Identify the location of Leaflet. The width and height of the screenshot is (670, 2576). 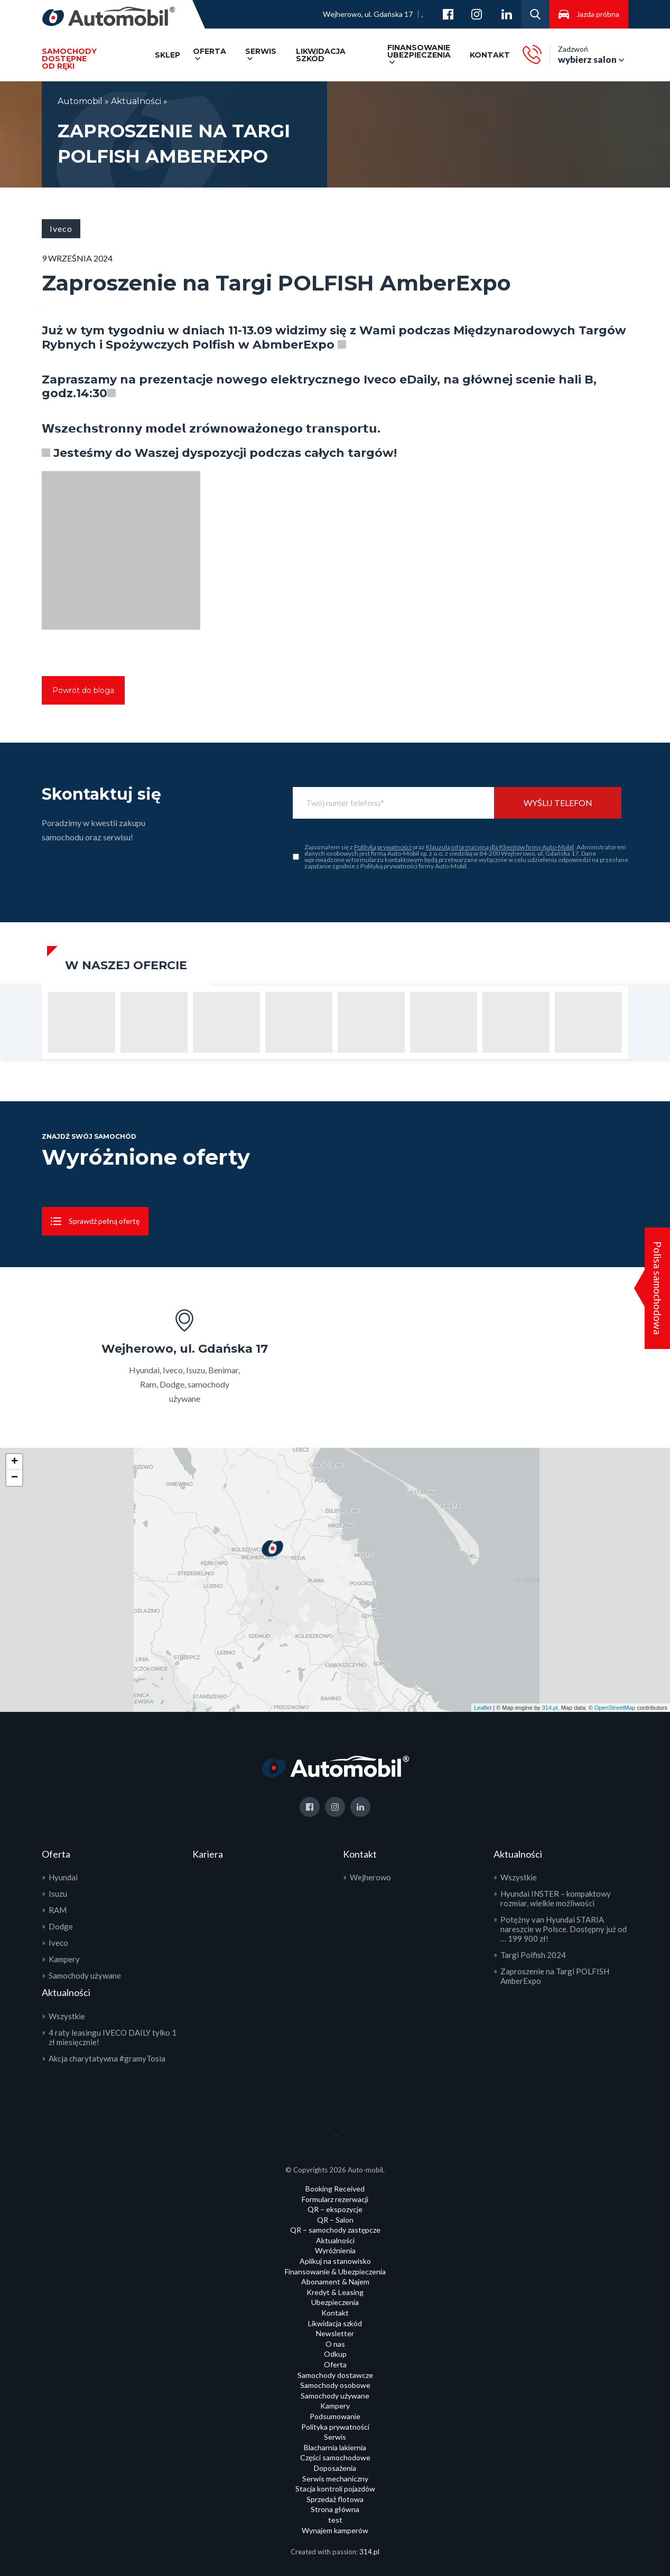
(482, 1707).